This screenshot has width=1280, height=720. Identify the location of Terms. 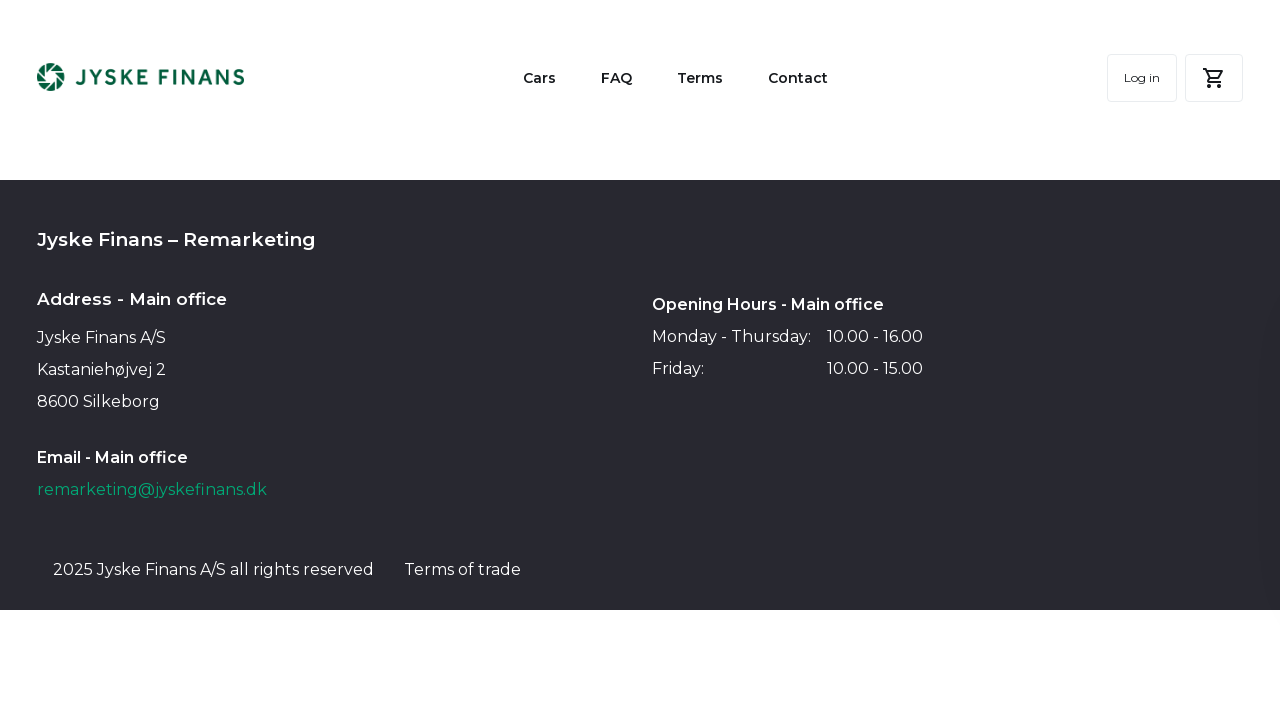
(700, 78).